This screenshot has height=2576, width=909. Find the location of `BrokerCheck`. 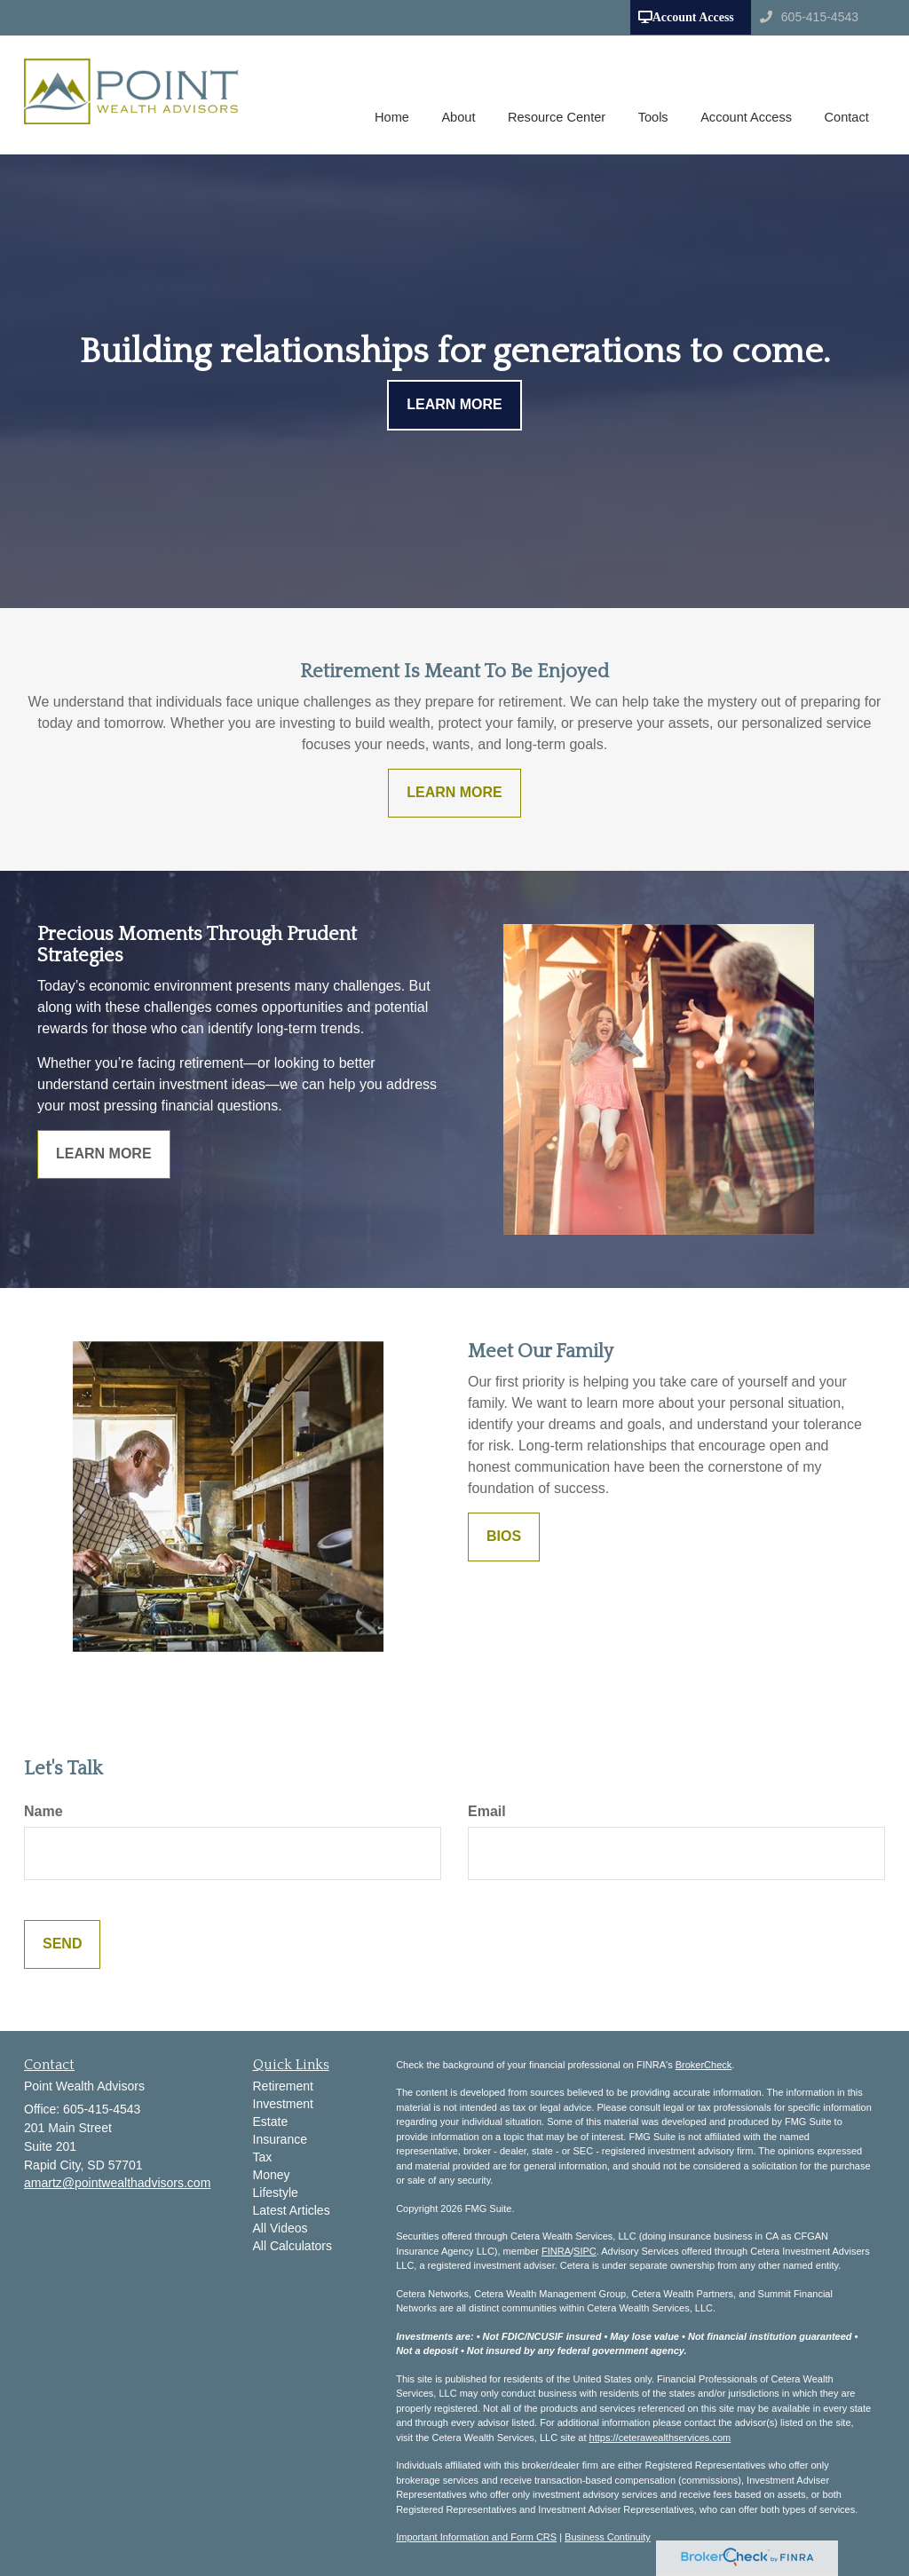

BrokerCheck is located at coordinates (704, 2064).